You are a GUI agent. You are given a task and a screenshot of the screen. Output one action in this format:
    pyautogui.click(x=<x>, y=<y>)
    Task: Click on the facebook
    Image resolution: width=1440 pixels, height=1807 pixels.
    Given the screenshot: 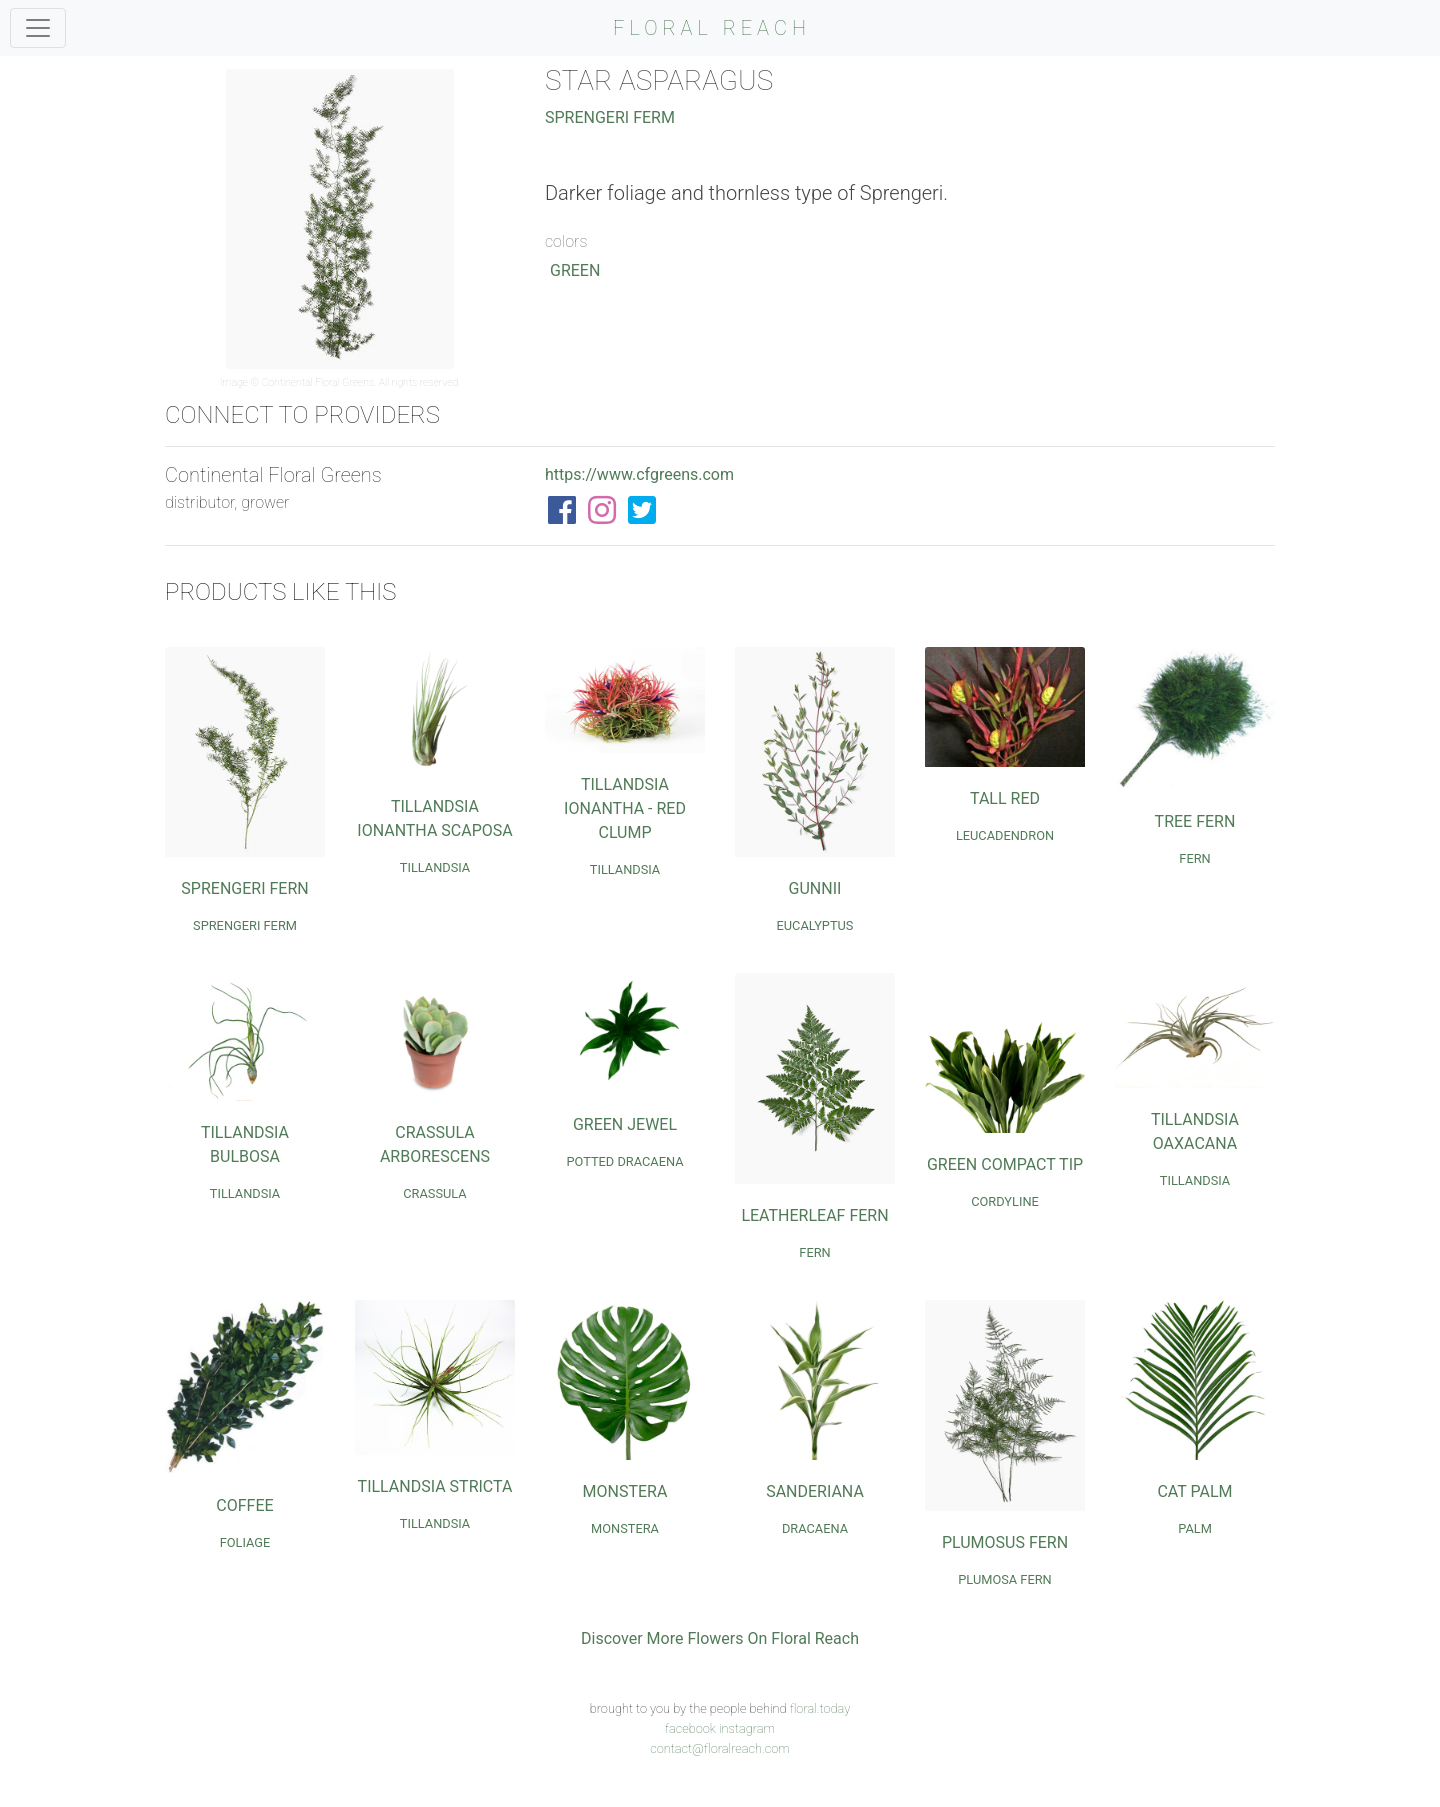 What is the action you would take?
    pyautogui.click(x=690, y=1728)
    